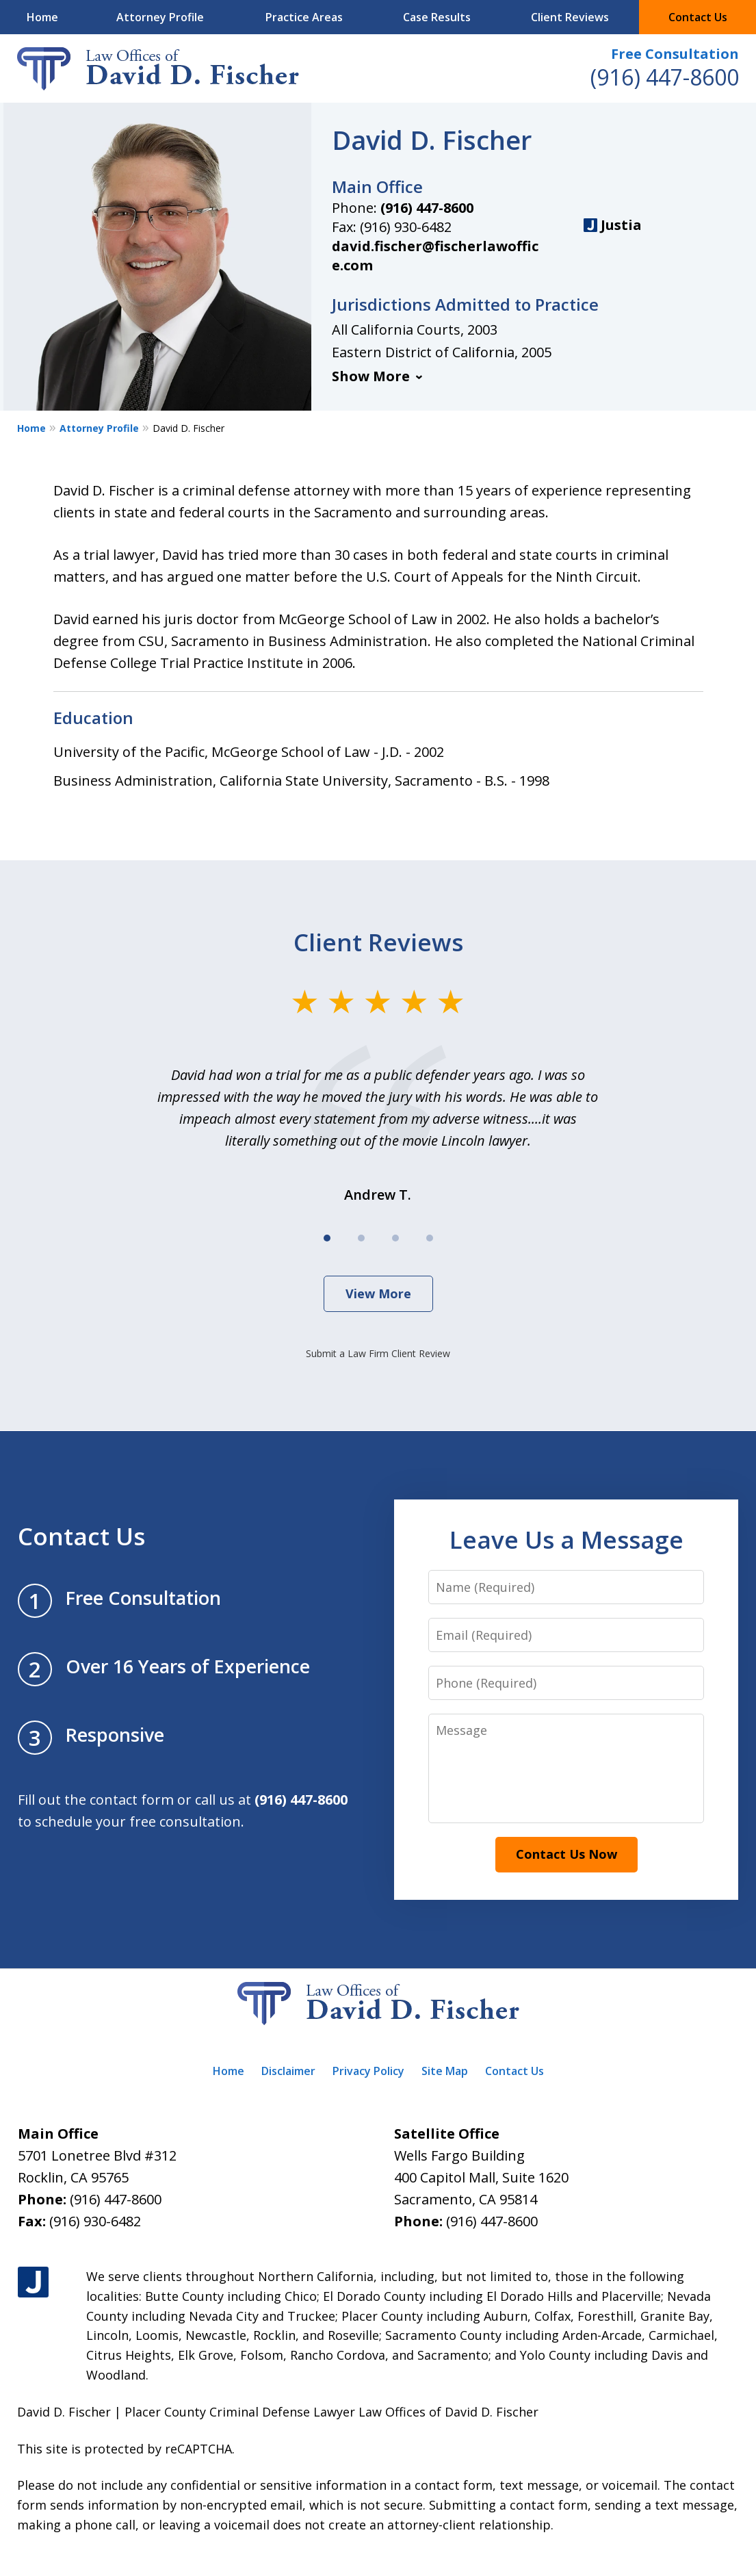 Image resolution: width=756 pixels, height=2576 pixels. I want to click on [Carousel Page 2], so click(361, 1238).